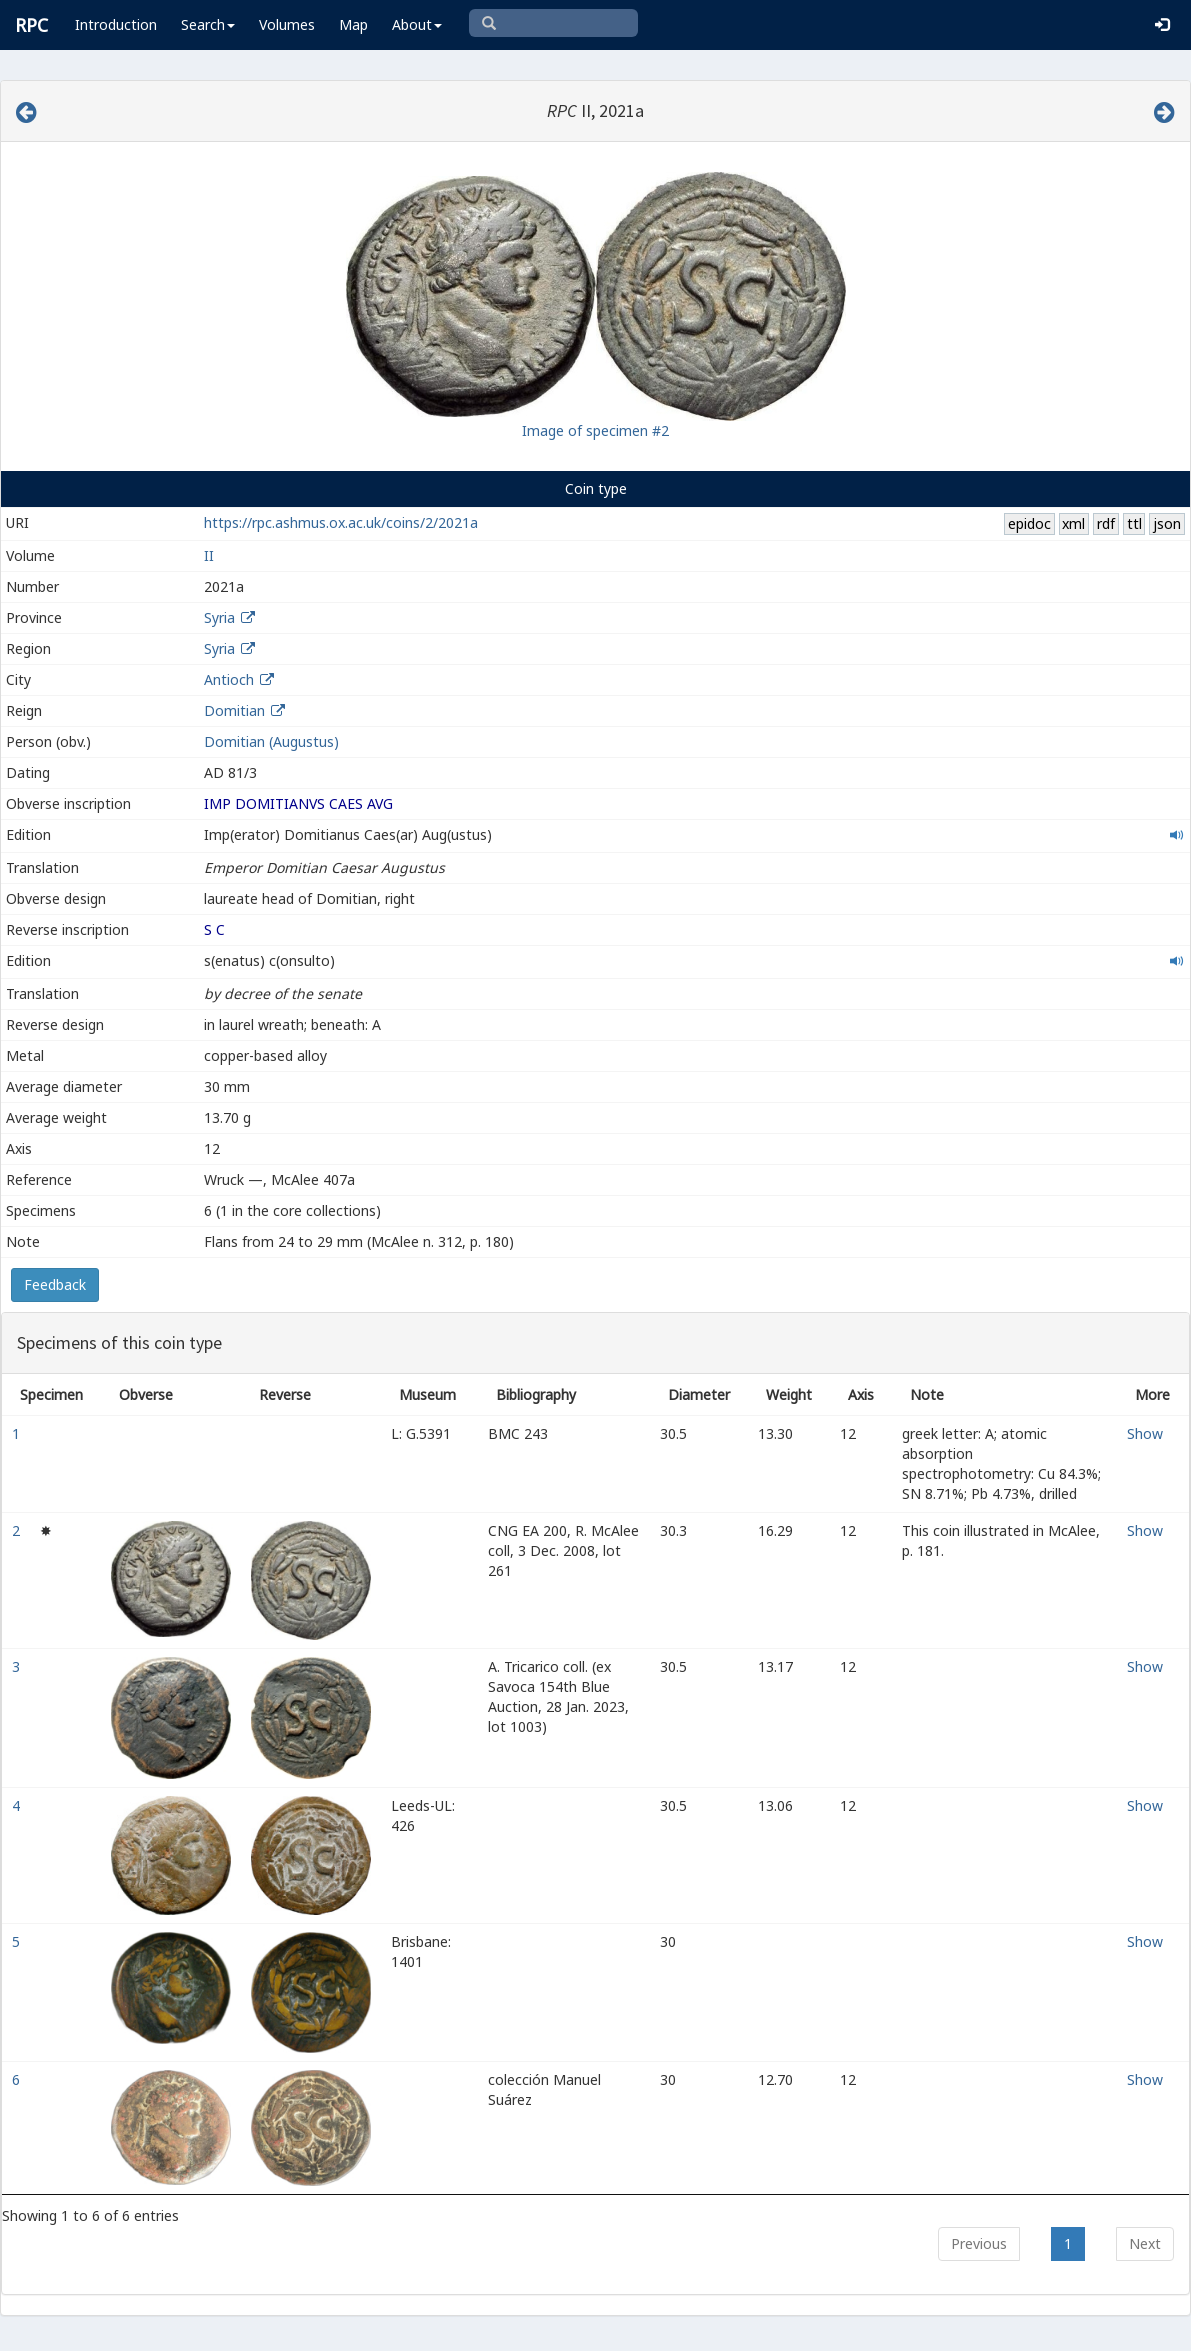  What do you see at coordinates (271, 741) in the screenshot?
I see `Domitian (Augustus)` at bounding box center [271, 741].